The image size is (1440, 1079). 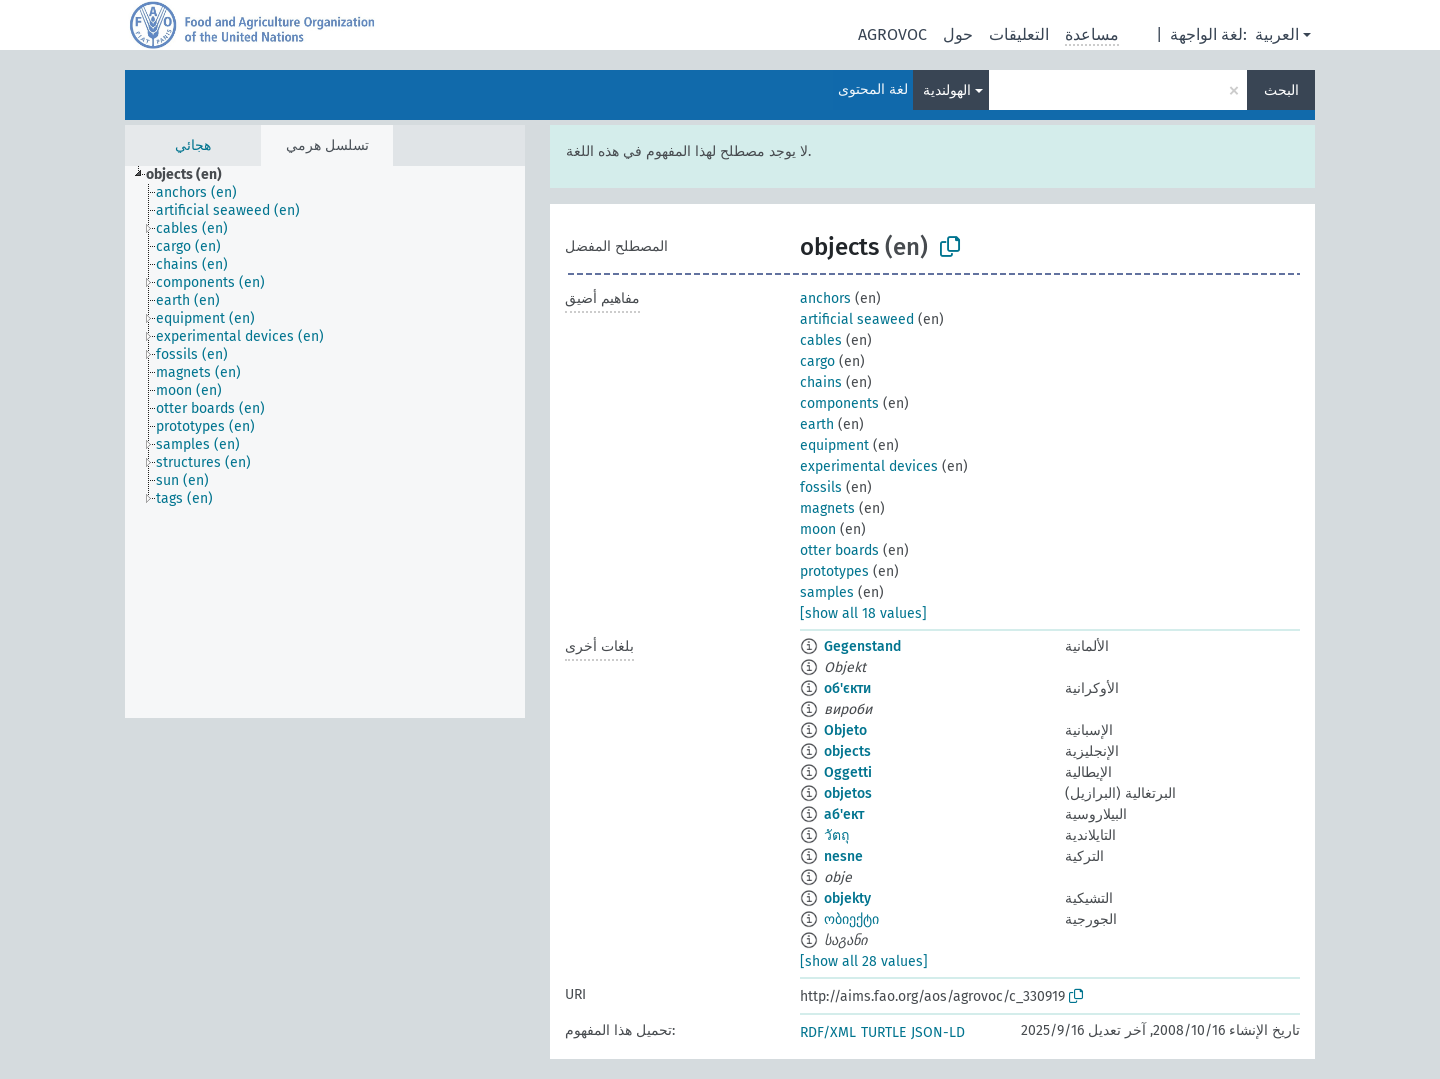 What do you see at coordinates (1019, 34) in the screenshot?
I see `التعليقات` at bounding box center [1019, 34].